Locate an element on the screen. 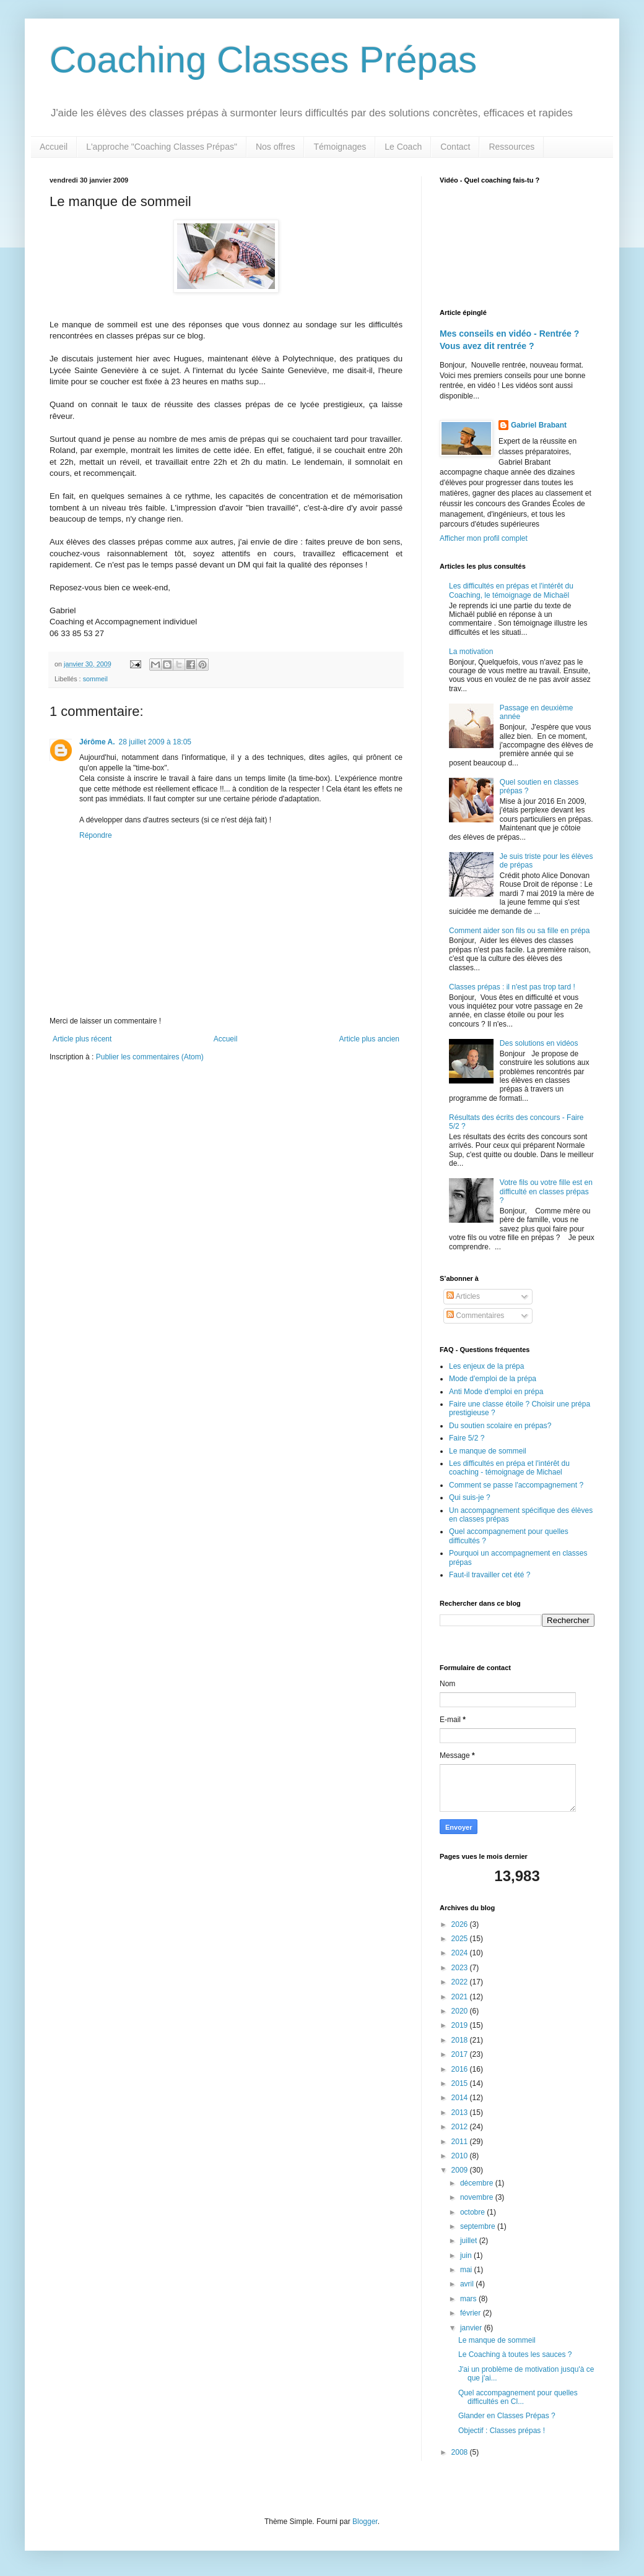  février is located at coordinates (471, 2313).